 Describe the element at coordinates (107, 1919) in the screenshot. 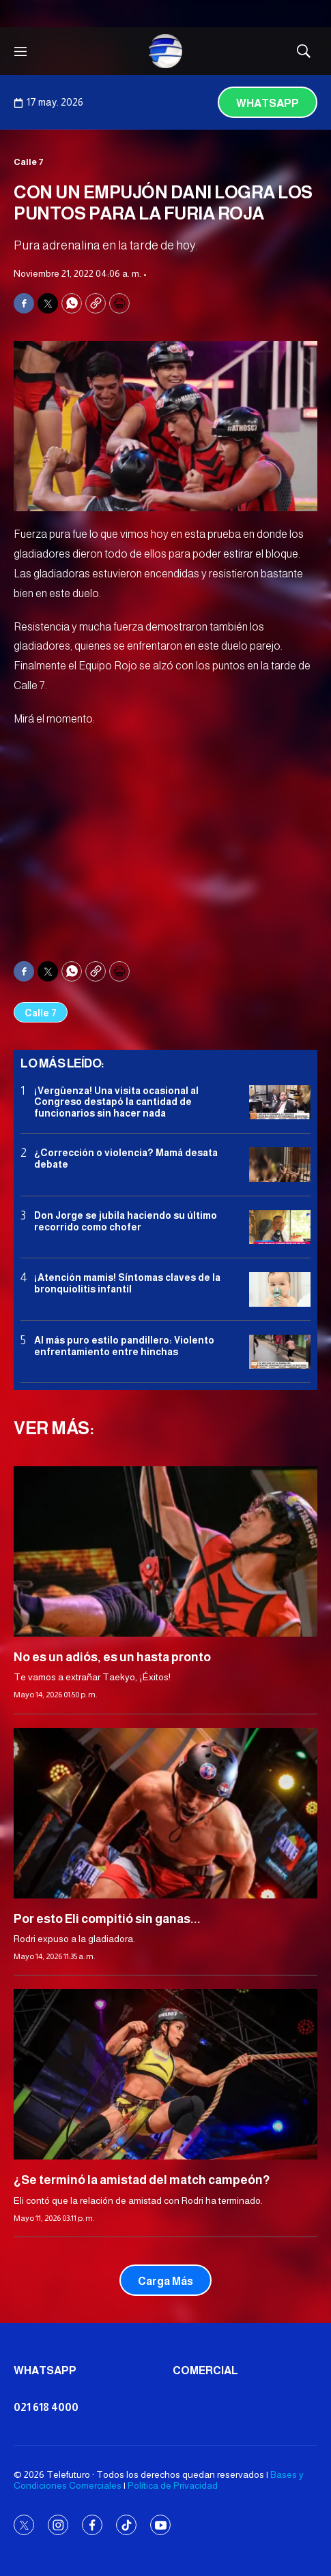

I see `Por esto Eli compitió sin ganas...` at that location.